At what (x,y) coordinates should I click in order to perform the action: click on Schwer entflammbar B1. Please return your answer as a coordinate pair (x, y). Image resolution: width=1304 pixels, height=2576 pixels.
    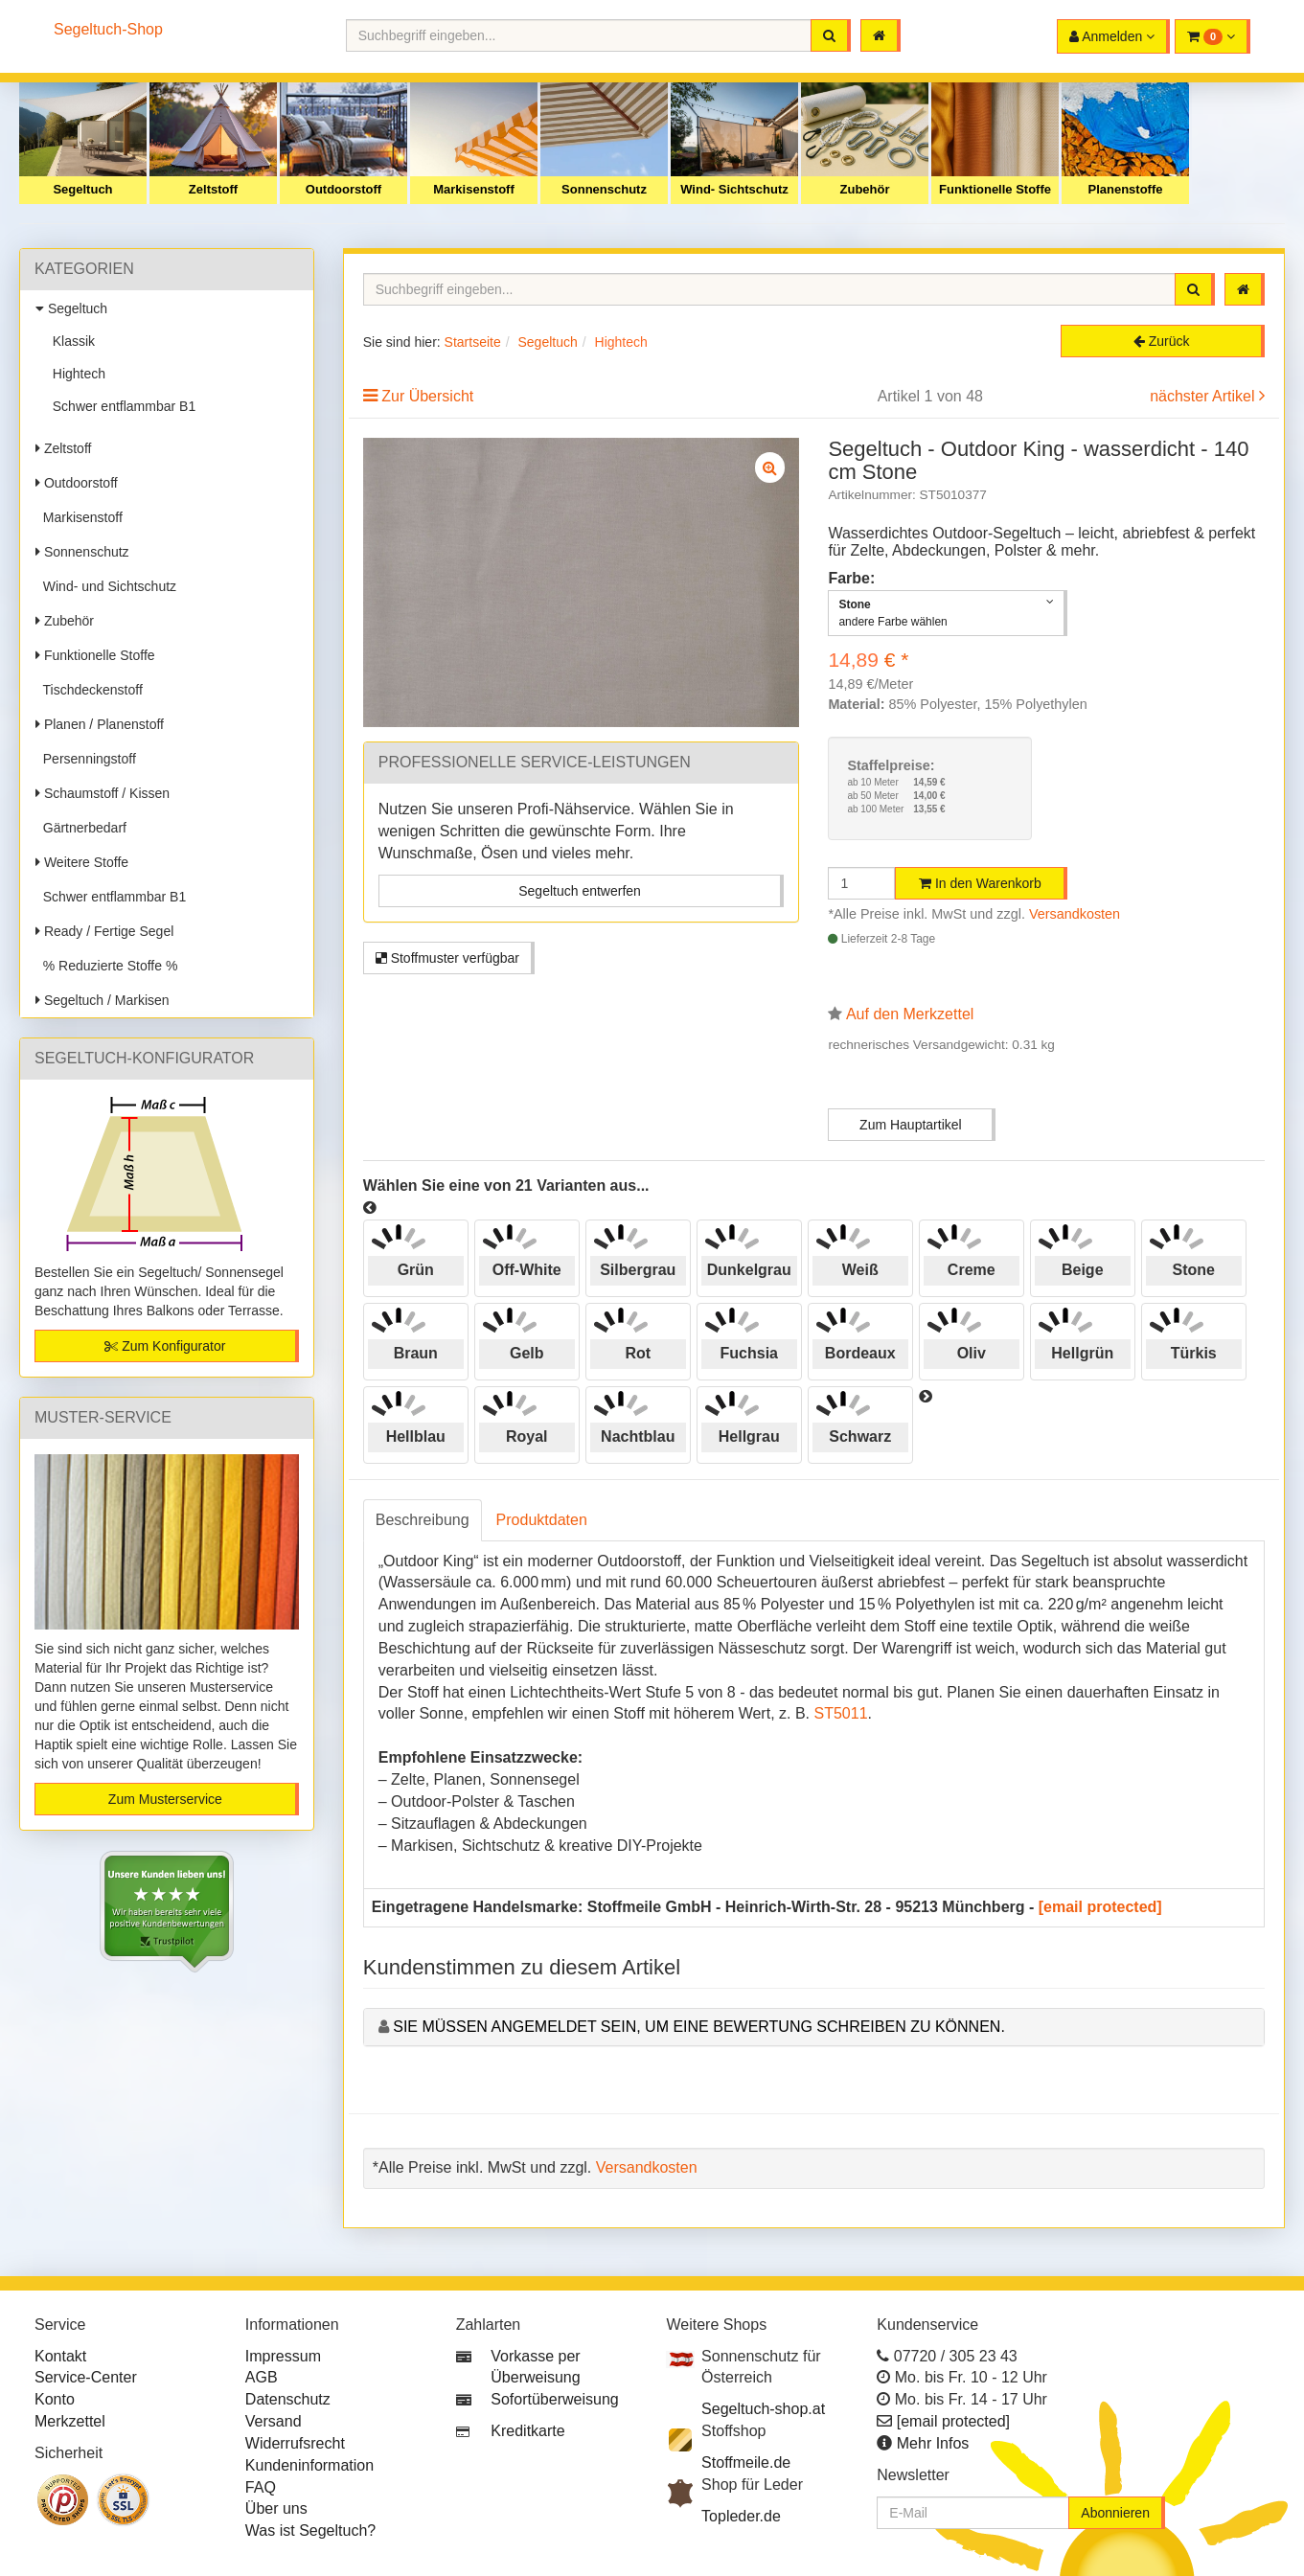
    Looking at the image, I should click on (120, 406).